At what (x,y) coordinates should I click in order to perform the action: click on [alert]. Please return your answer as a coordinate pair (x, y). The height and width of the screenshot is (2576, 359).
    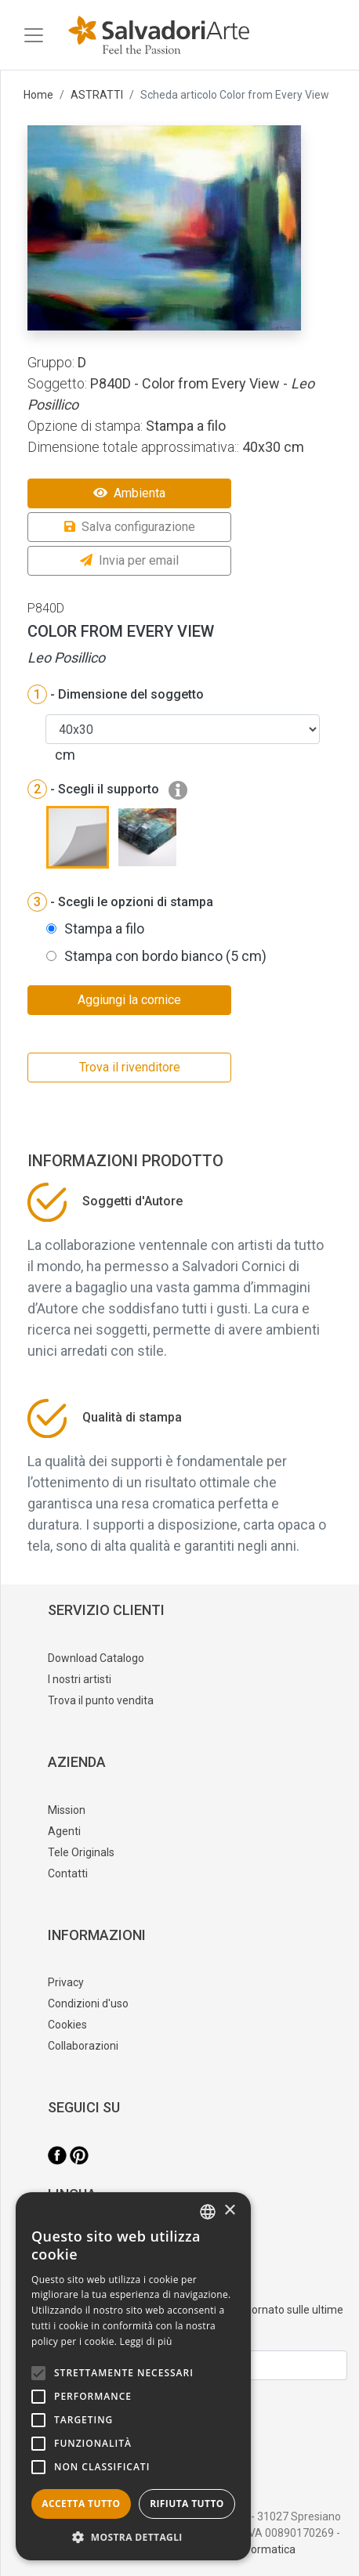
    Looking at the image, I should click on (133, 2376).